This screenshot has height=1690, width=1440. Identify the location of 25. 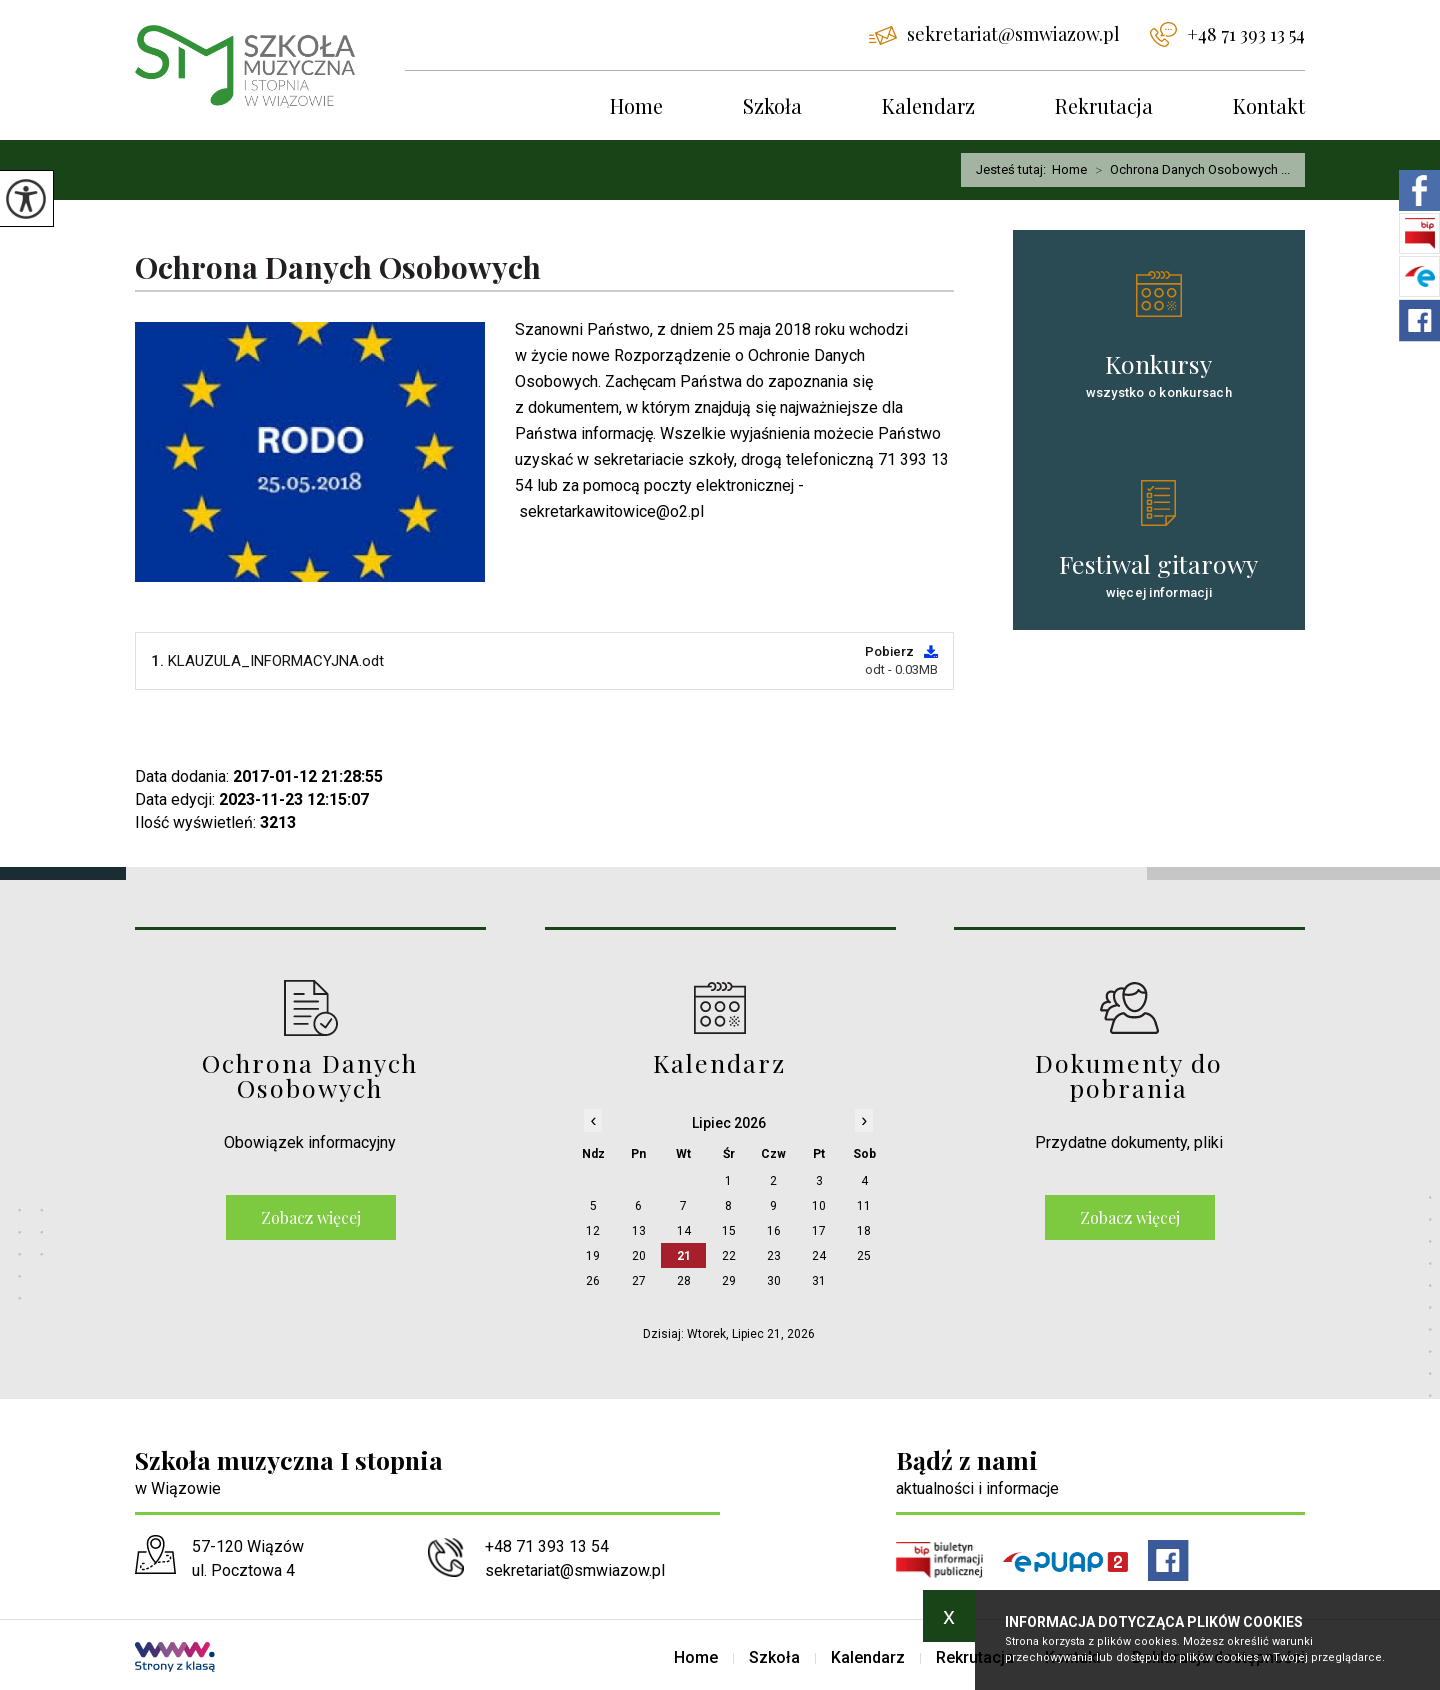
(864, 1256).